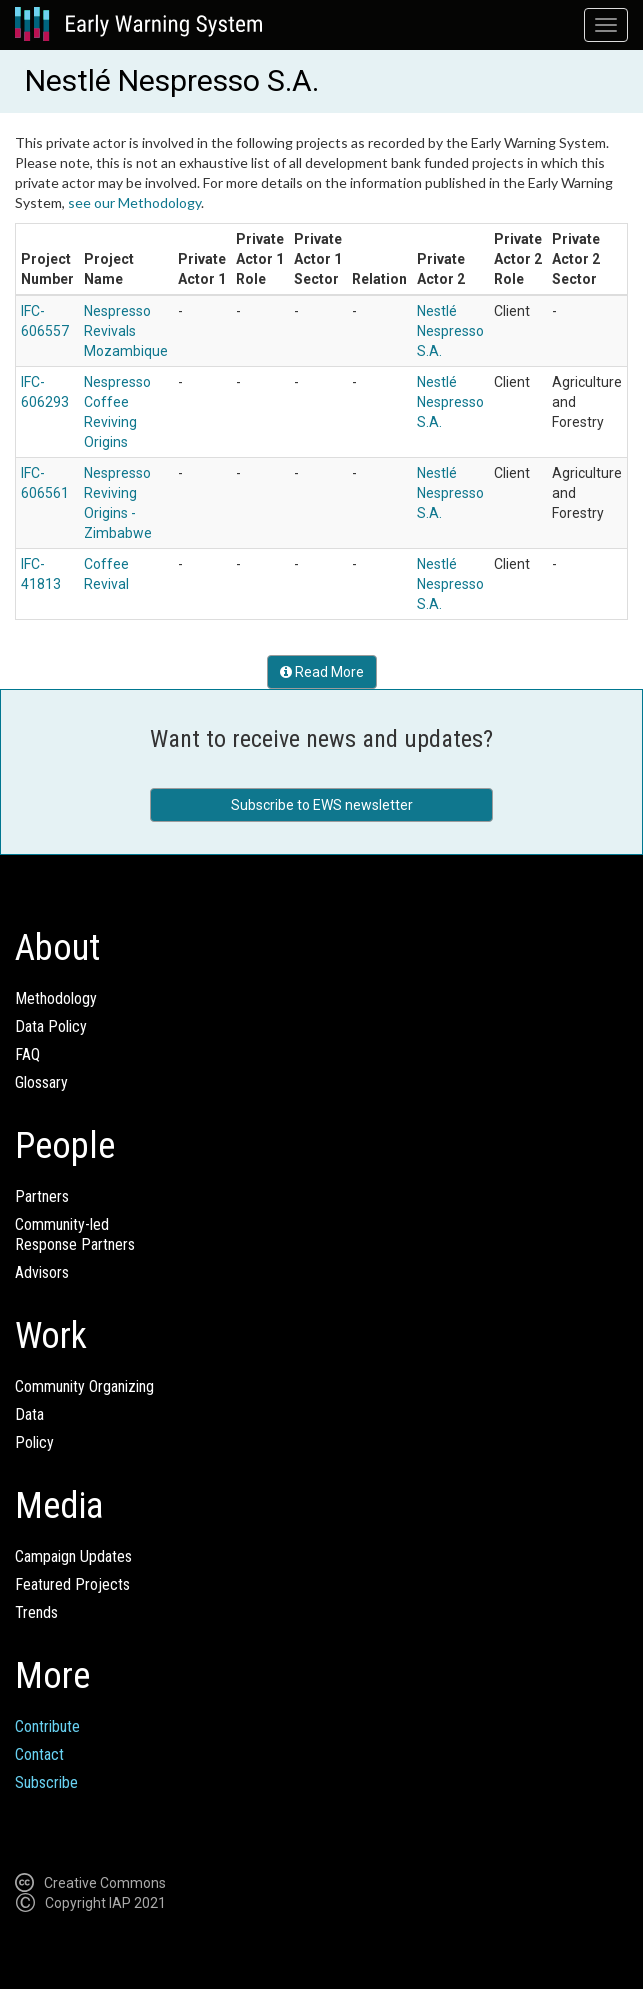 This screenshot has width=643, height=1989. I want to click on Subscribe to EWS newsletter, so click(322, 805).